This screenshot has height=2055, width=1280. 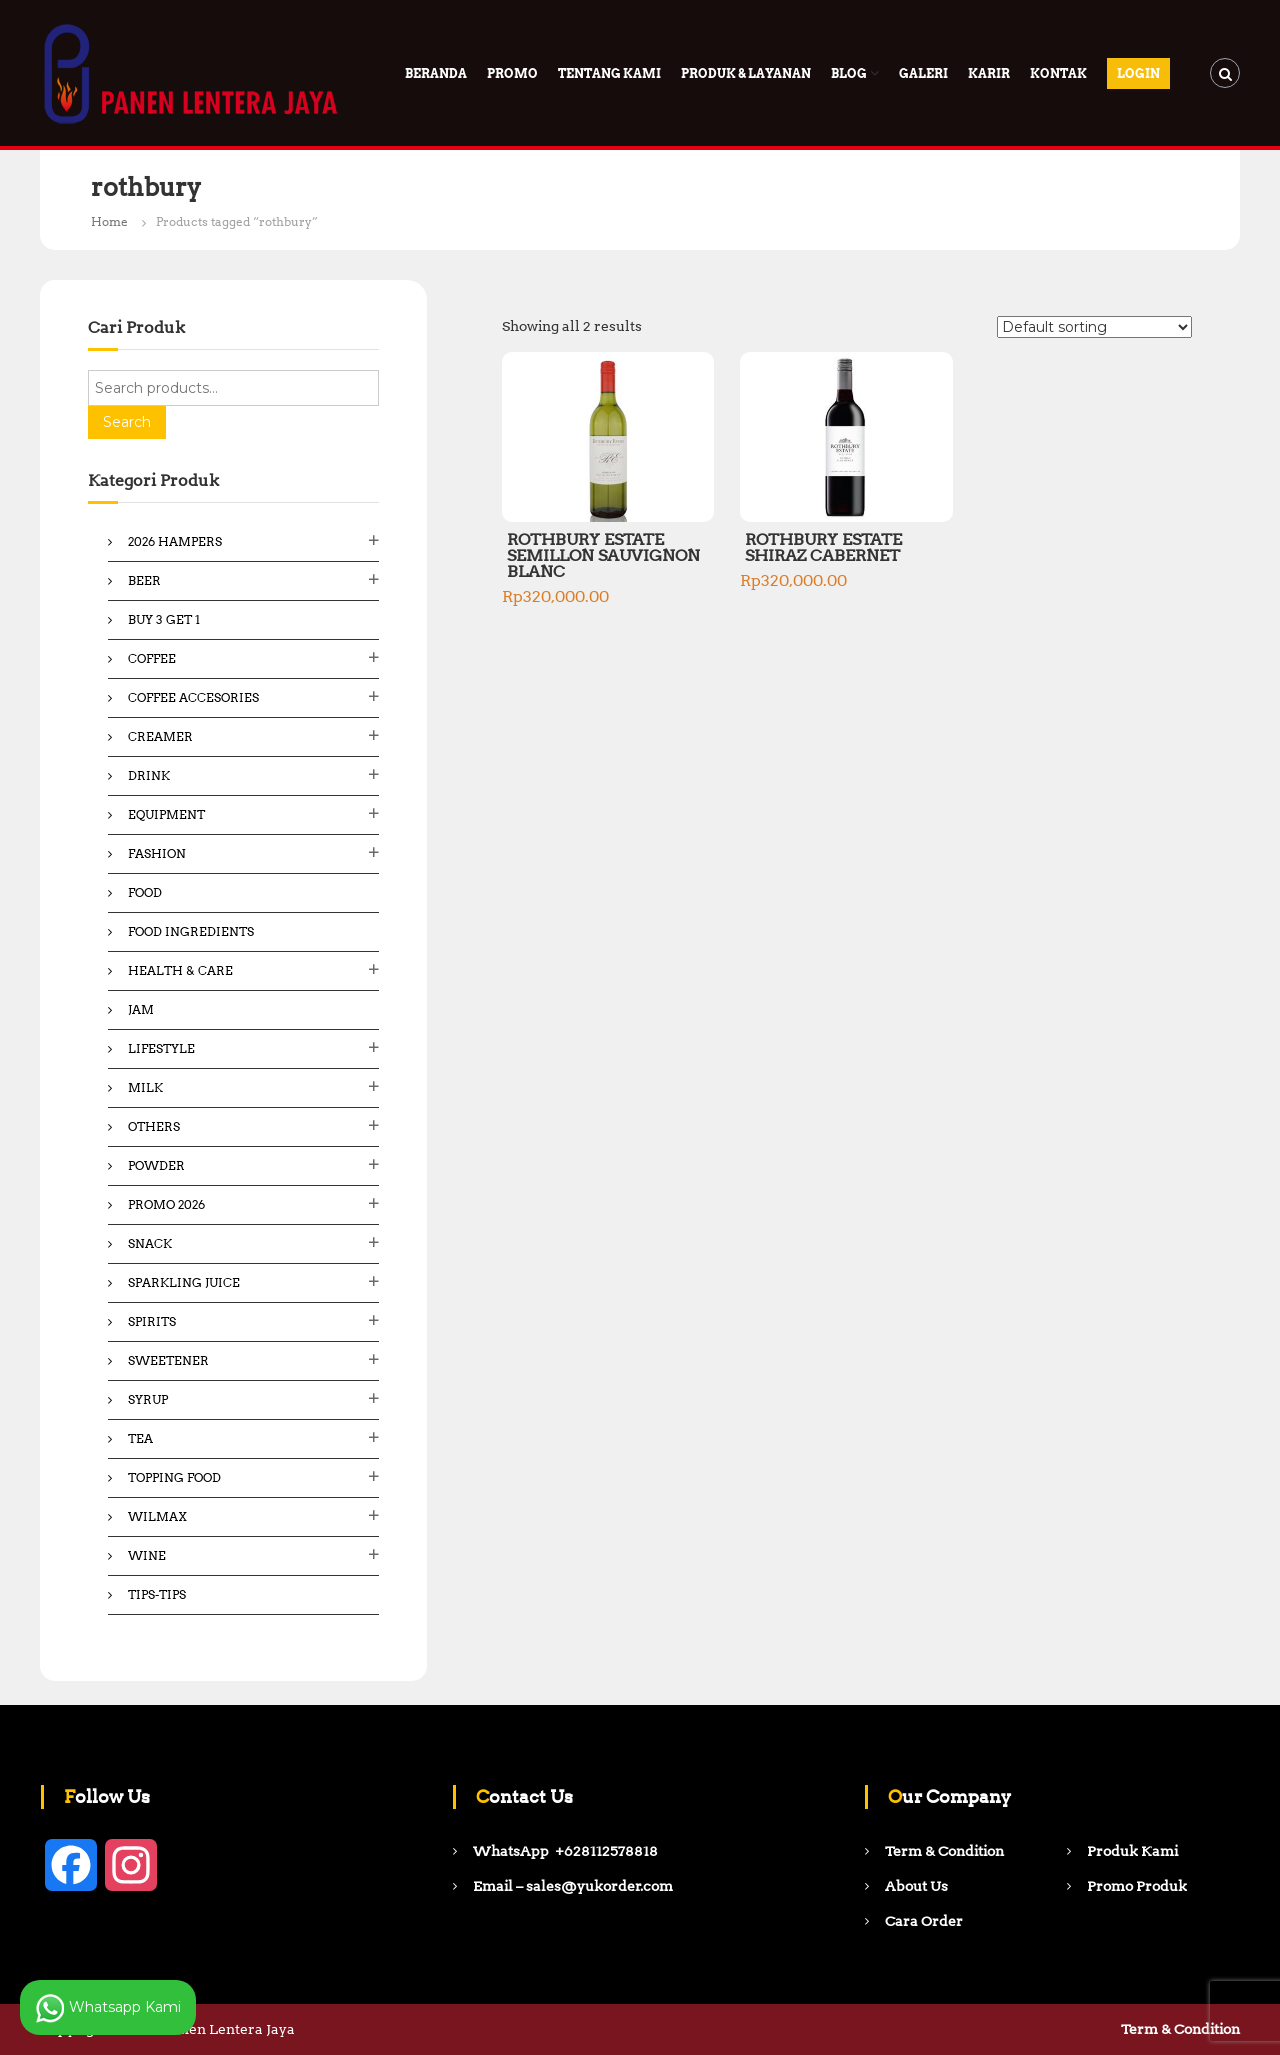 I want to click on Tips-Tips, so click(x=157, y=1594).